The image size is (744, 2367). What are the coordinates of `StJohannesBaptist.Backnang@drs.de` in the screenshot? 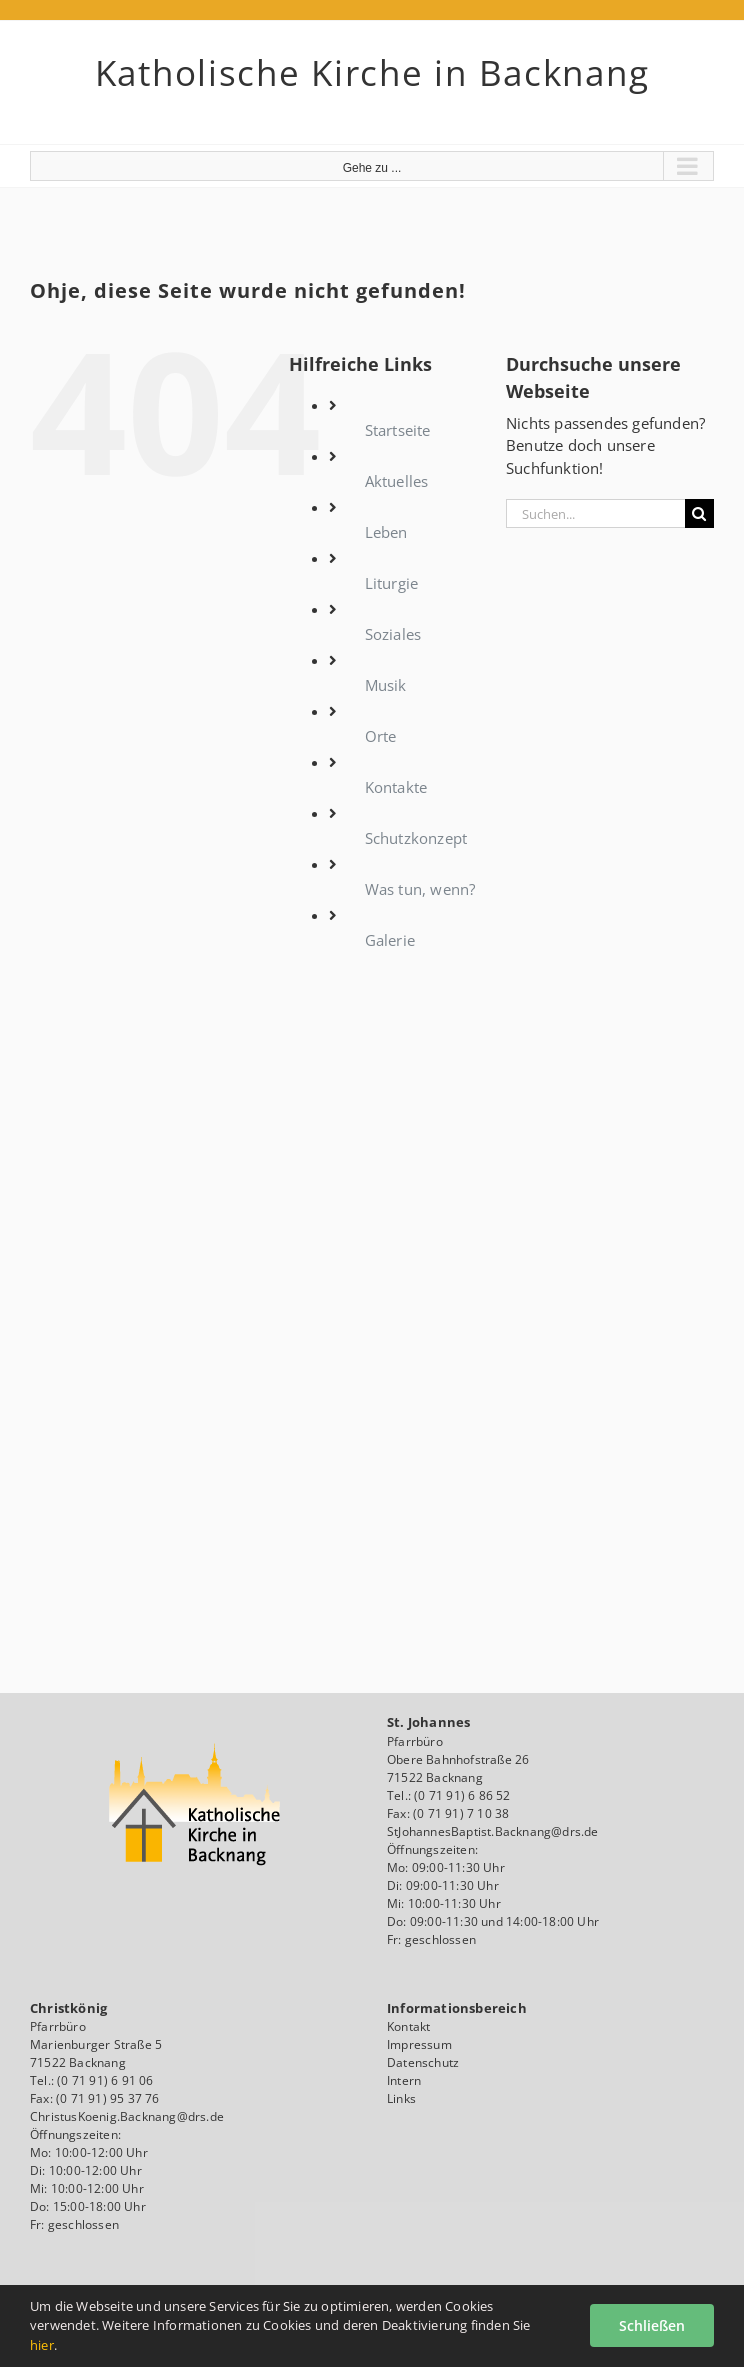 It's located at (493, 1831).